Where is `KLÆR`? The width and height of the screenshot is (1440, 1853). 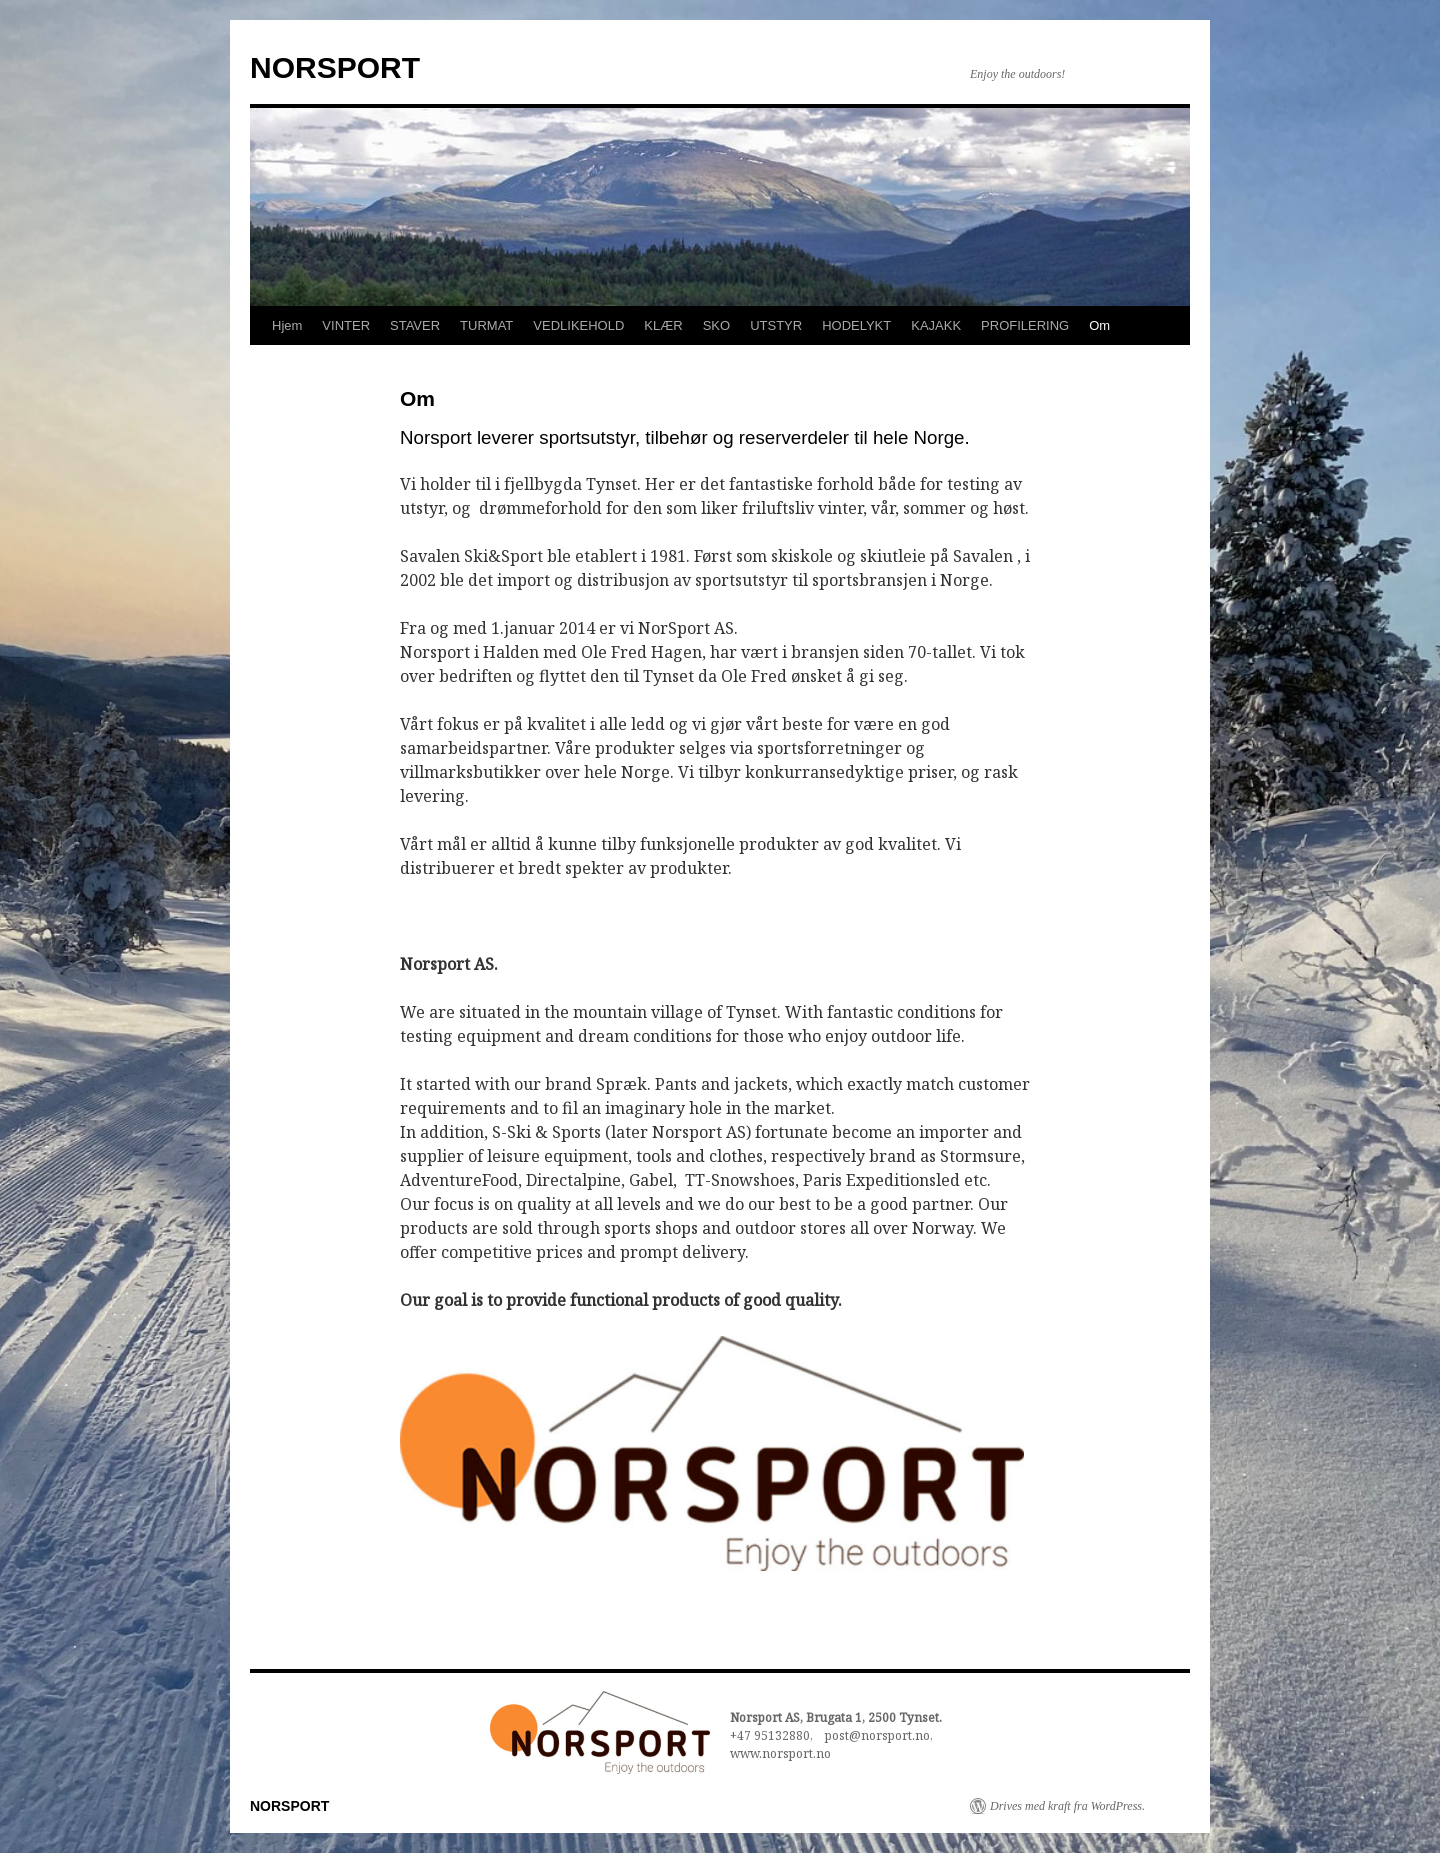
KLÆR is located at coordinates (663, 325).